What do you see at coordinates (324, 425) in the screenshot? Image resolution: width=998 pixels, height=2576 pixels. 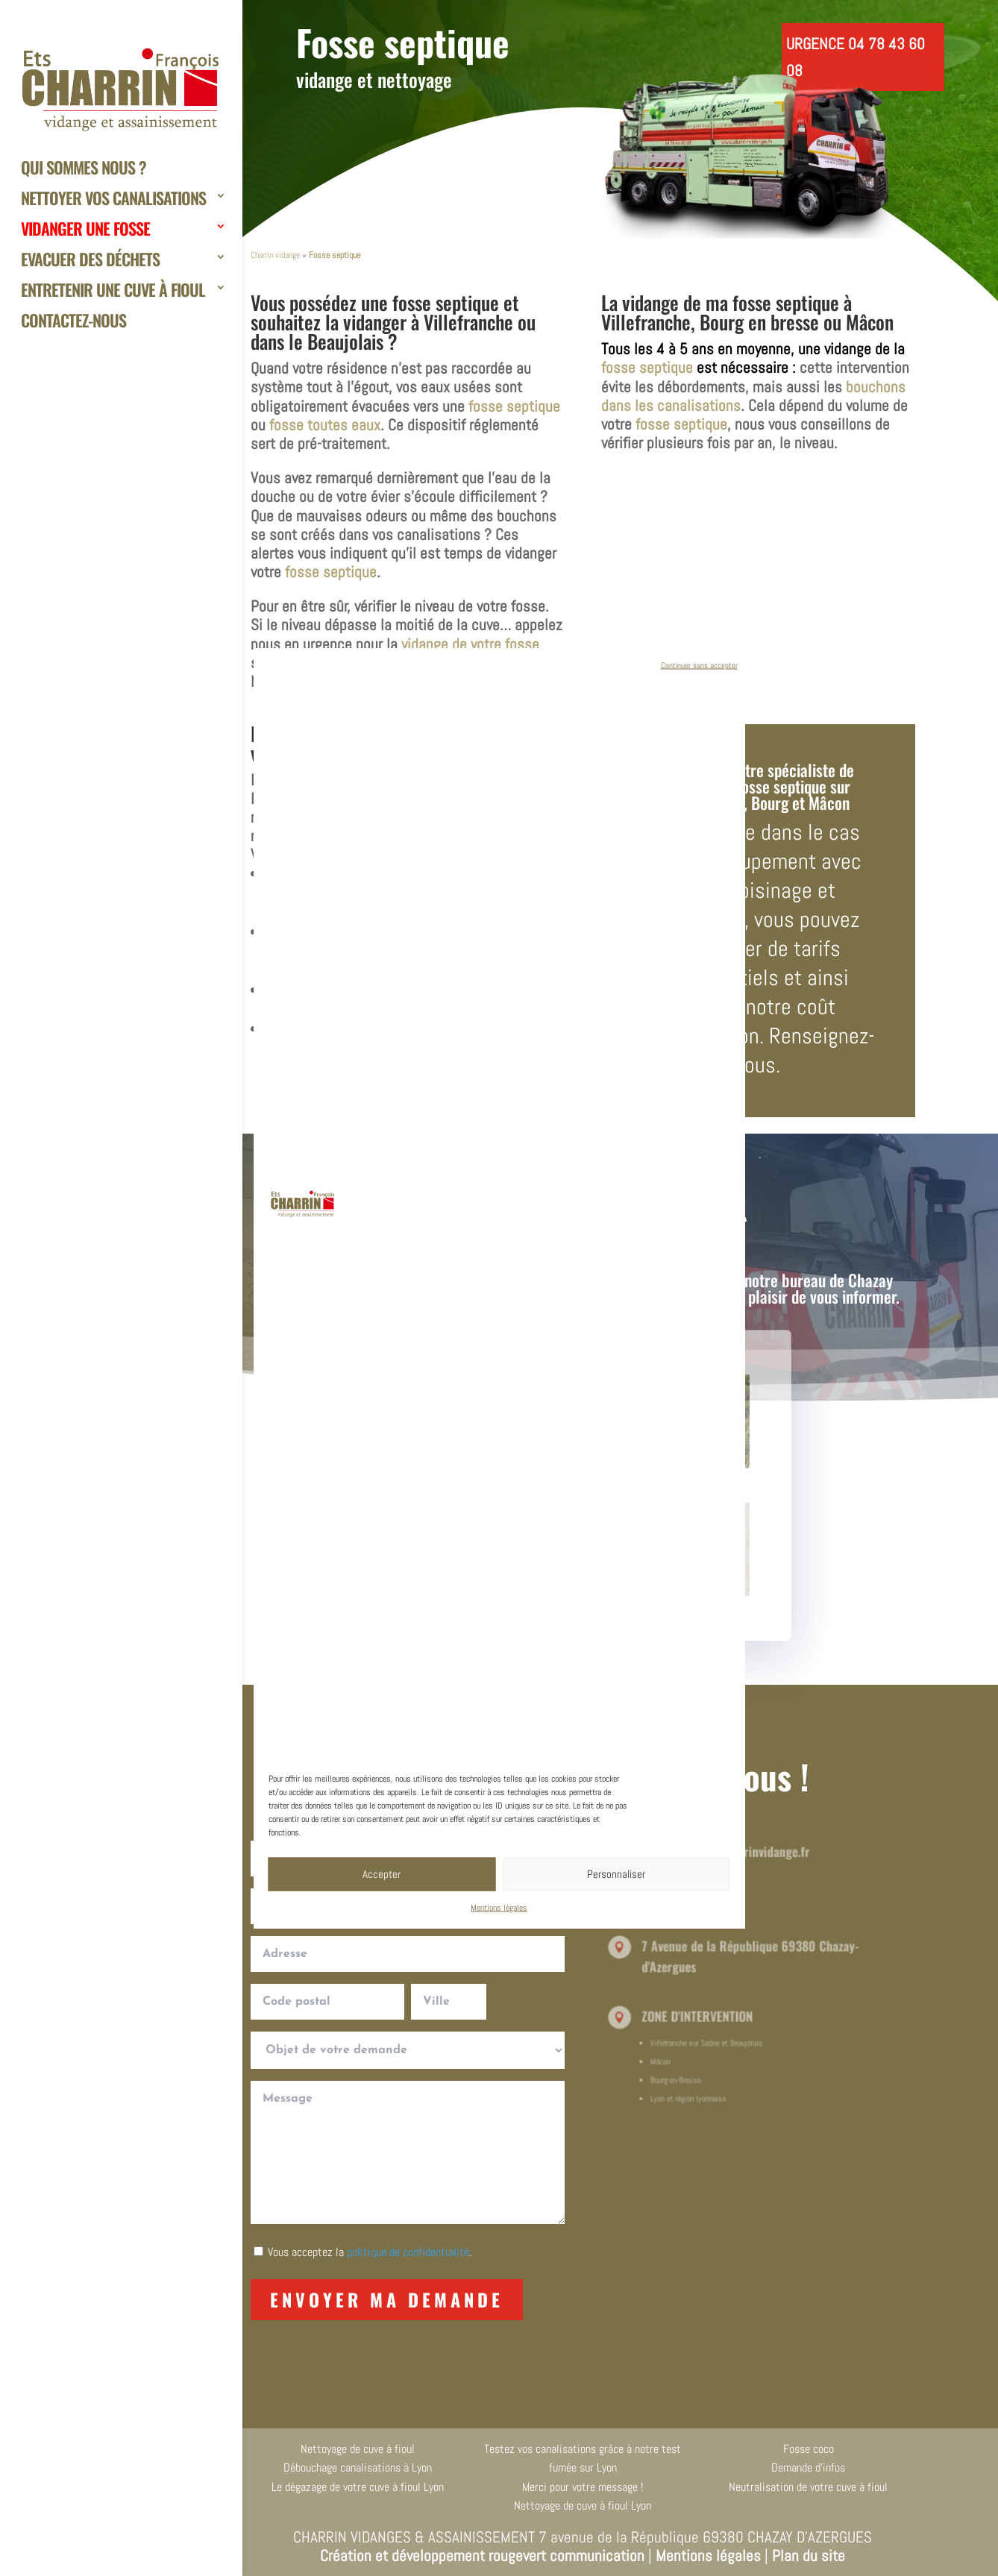 I see `fosse toutes eaux` at bounding box center [324, 425].